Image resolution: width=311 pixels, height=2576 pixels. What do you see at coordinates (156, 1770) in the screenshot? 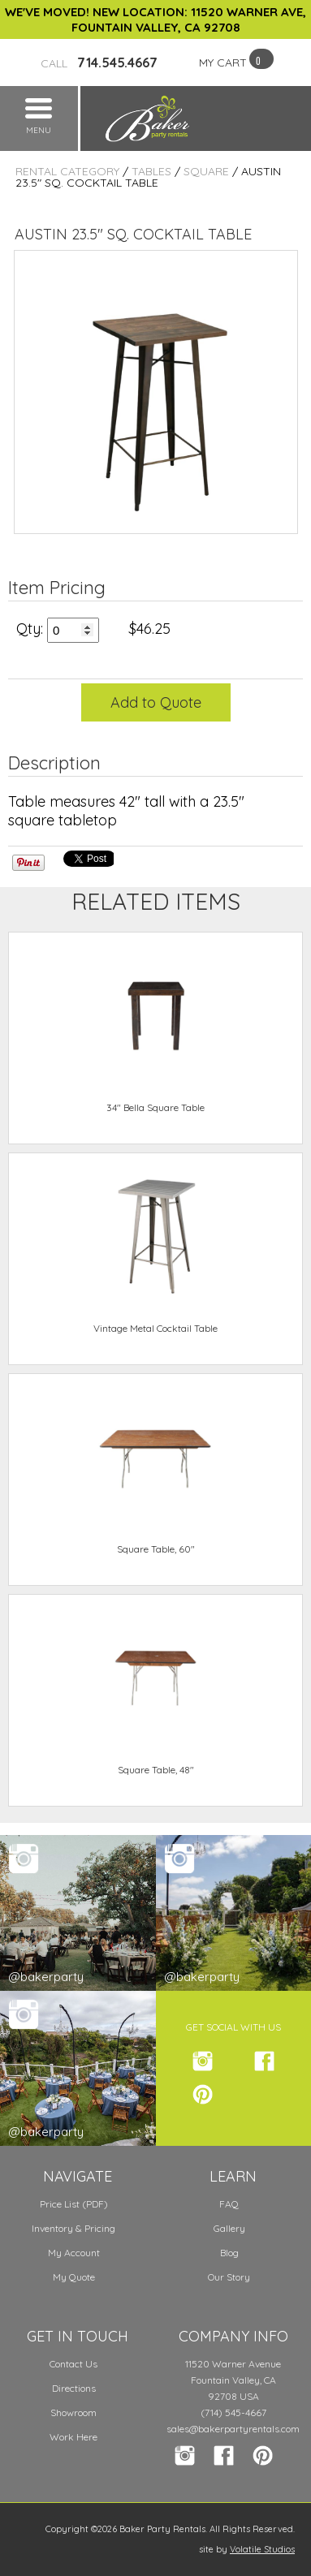
I see `Square Table, 48"` at bounding box center [156, 1770].